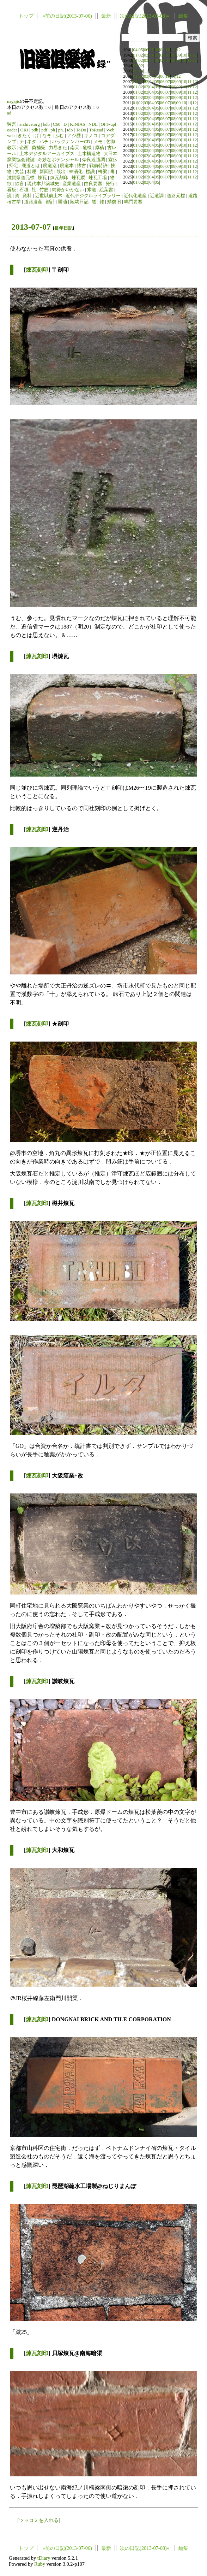 Image resolution: width=207 pixels, height=2576 pixels. Describe the element at coordinates (63, 228) in the screenshot. I see `長年日記` at that location.